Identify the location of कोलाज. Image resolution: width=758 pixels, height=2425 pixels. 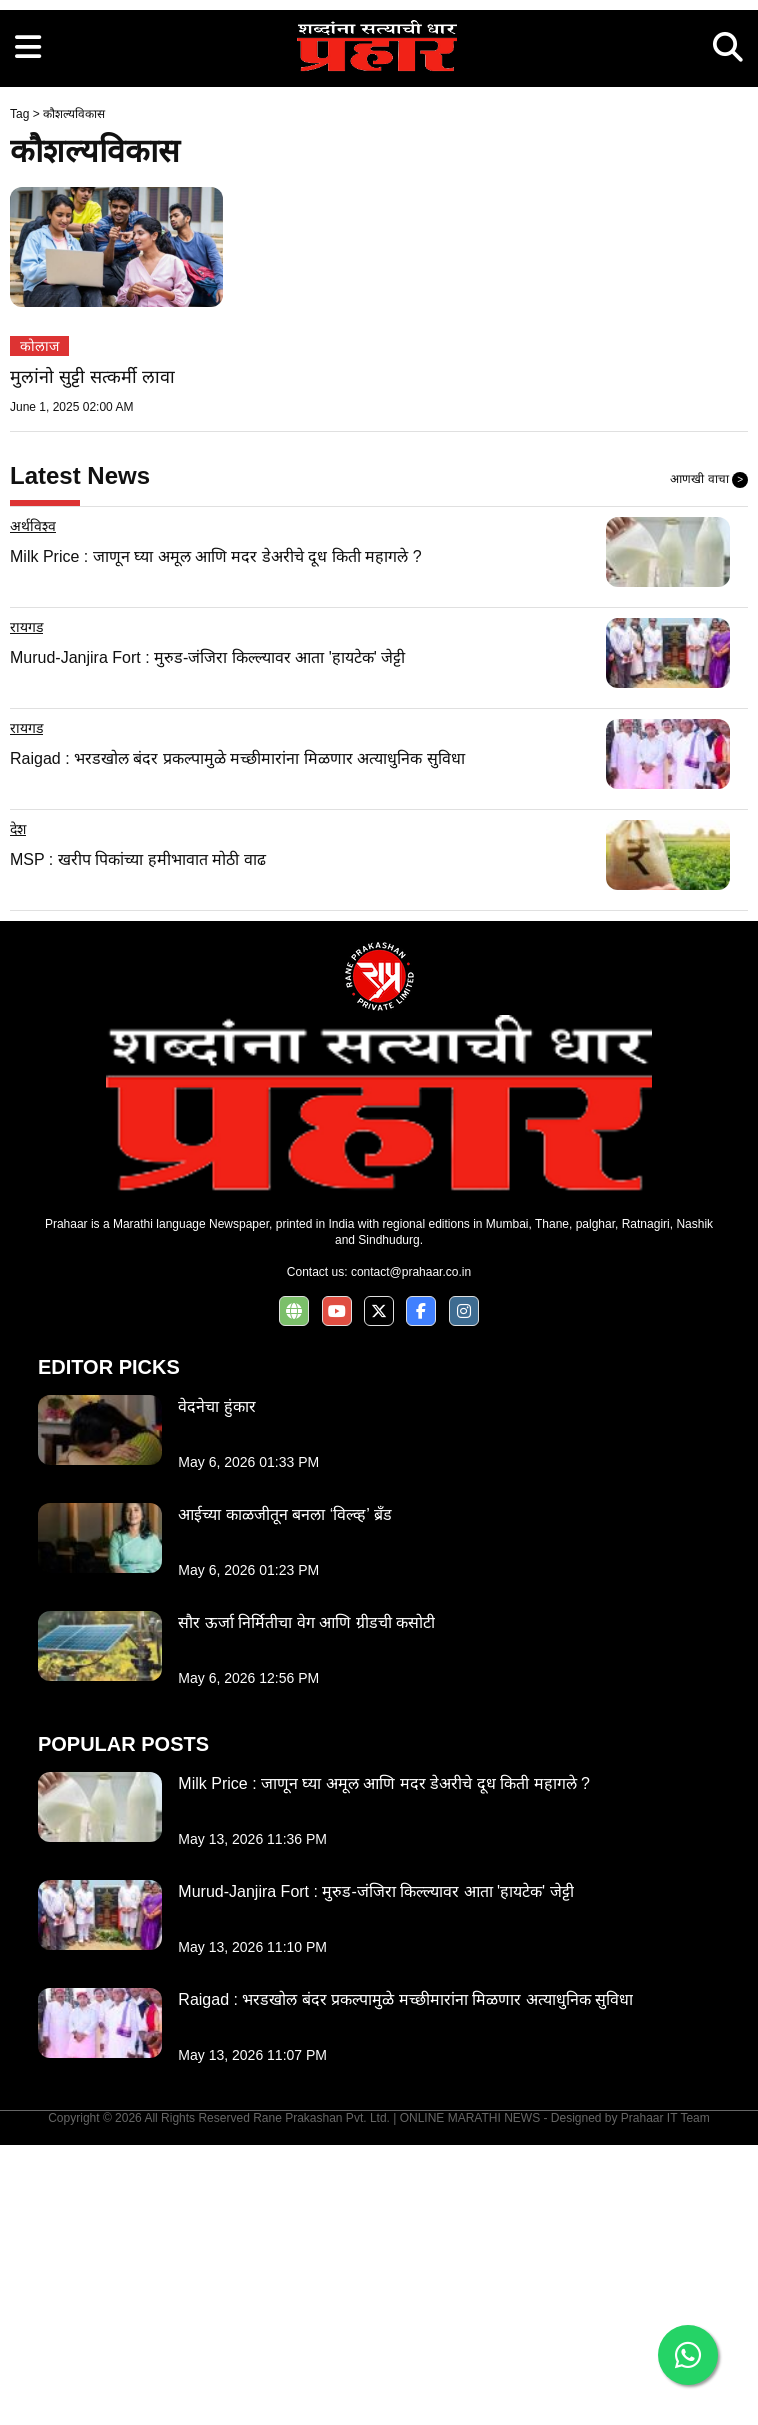
(39, 626).